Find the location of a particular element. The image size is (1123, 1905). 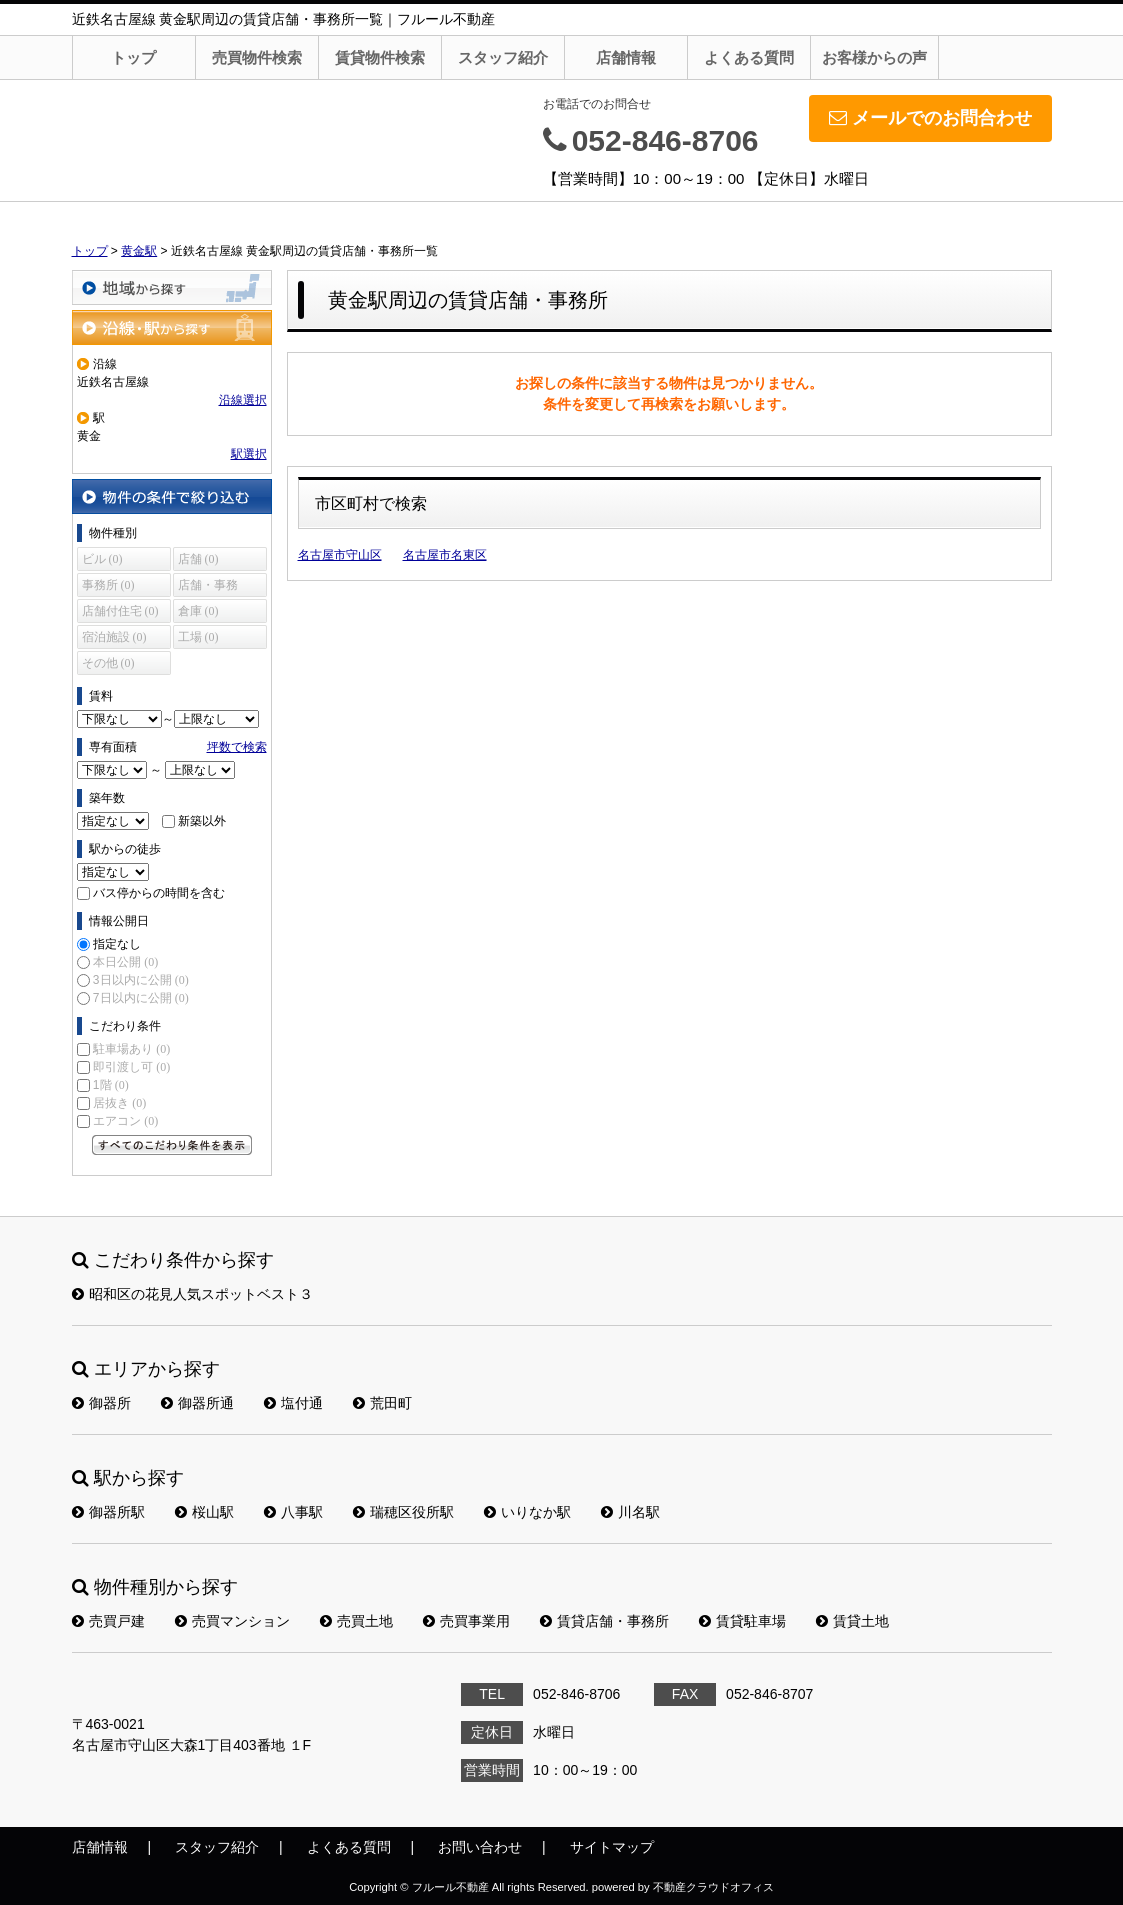

店舗付住宅 (0) is located at coordinates (120, 611).